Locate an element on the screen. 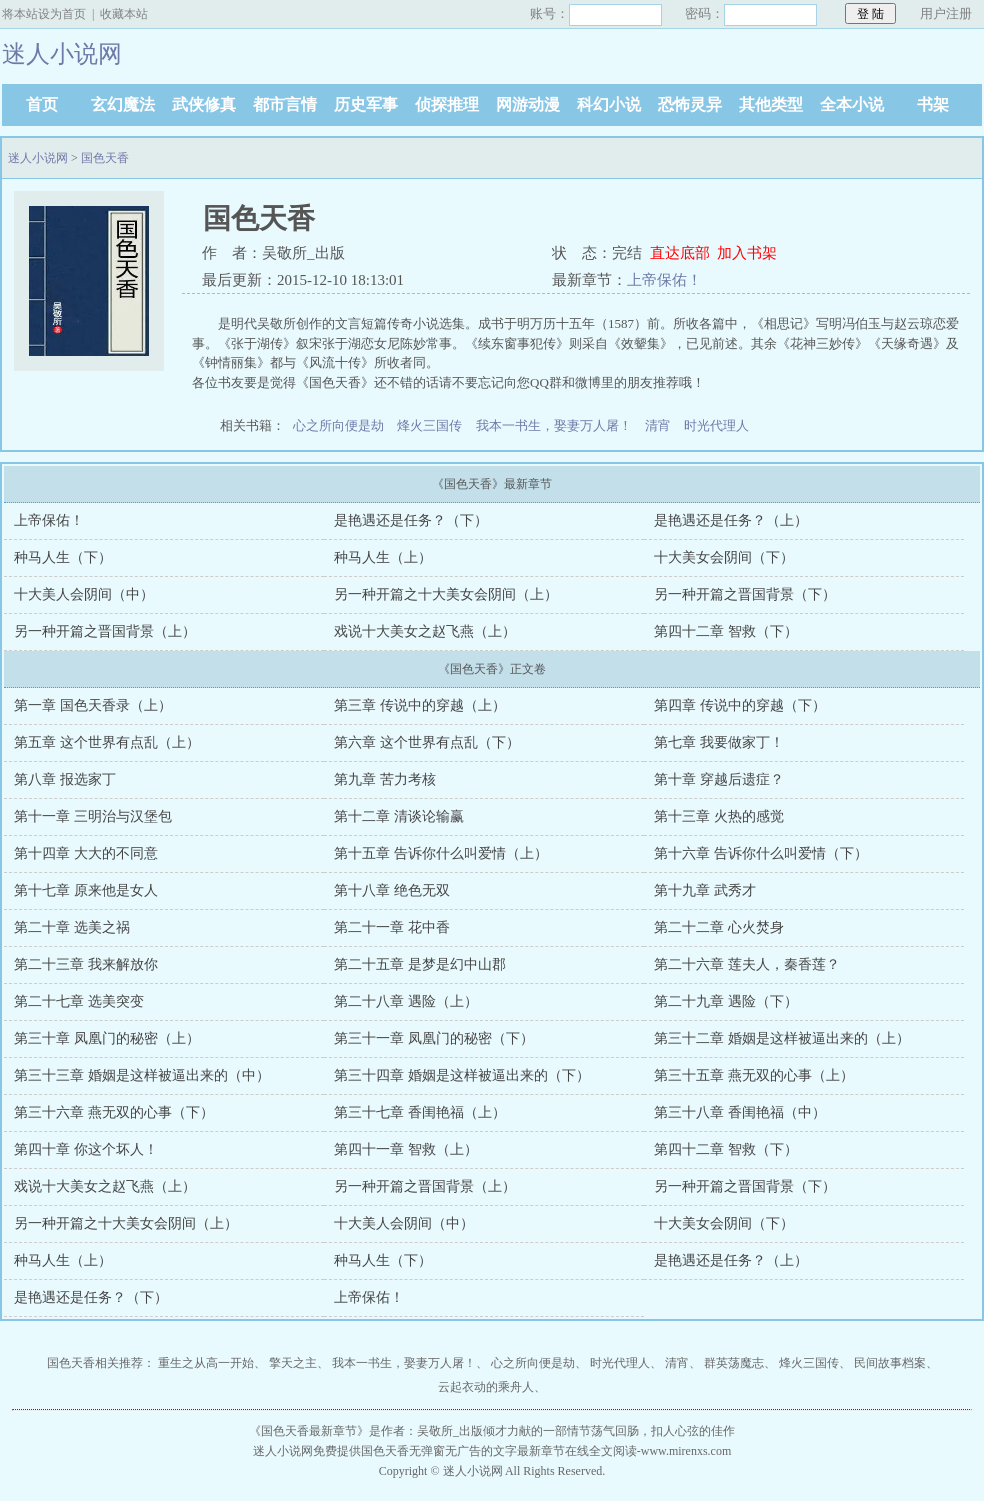  时光代理人 is located at coordinates (716, 425).